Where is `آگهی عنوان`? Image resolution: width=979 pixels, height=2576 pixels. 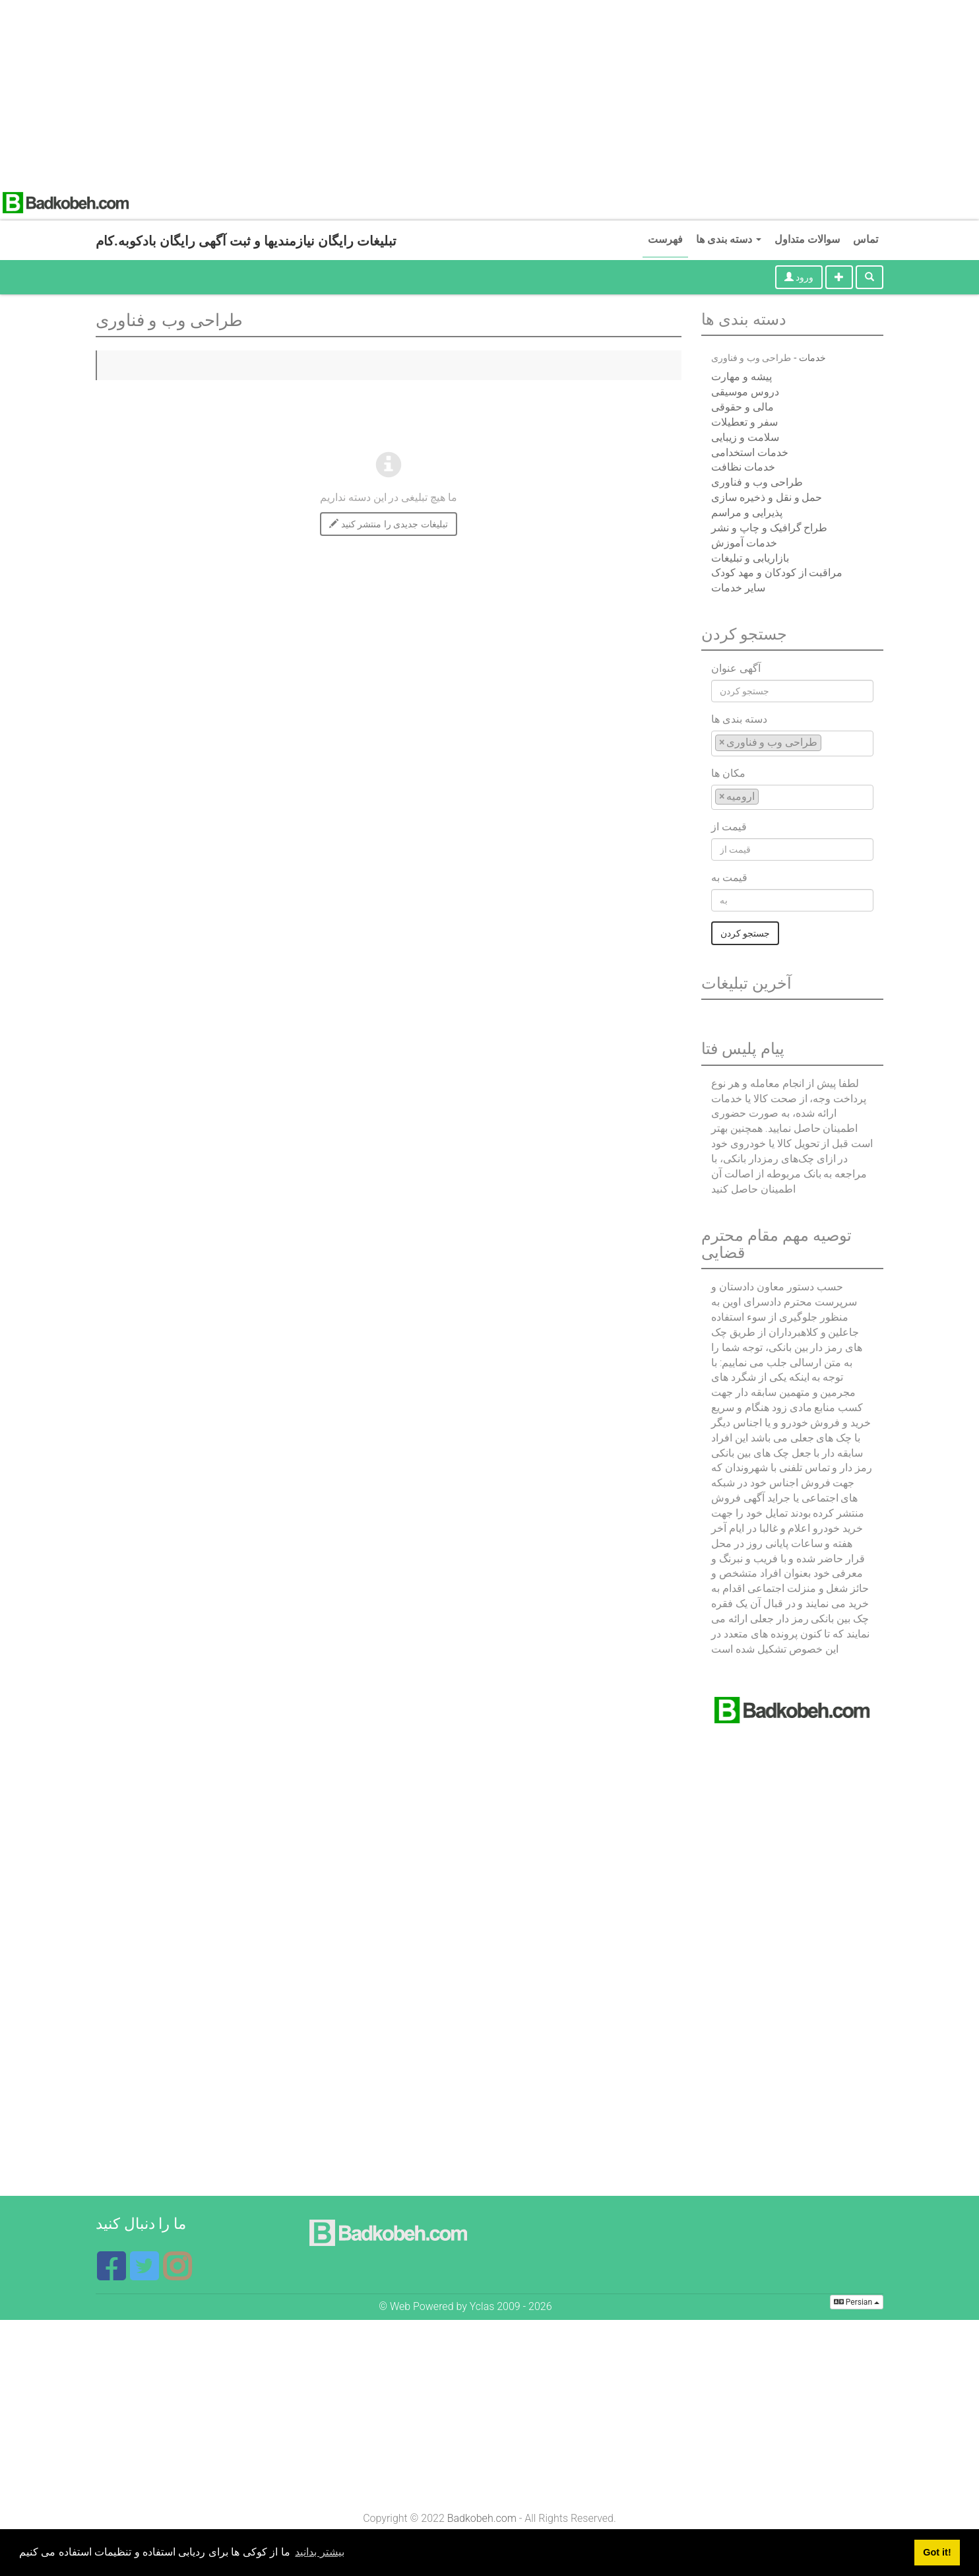
آگهی عنوان is located at coordinates (736, 668).